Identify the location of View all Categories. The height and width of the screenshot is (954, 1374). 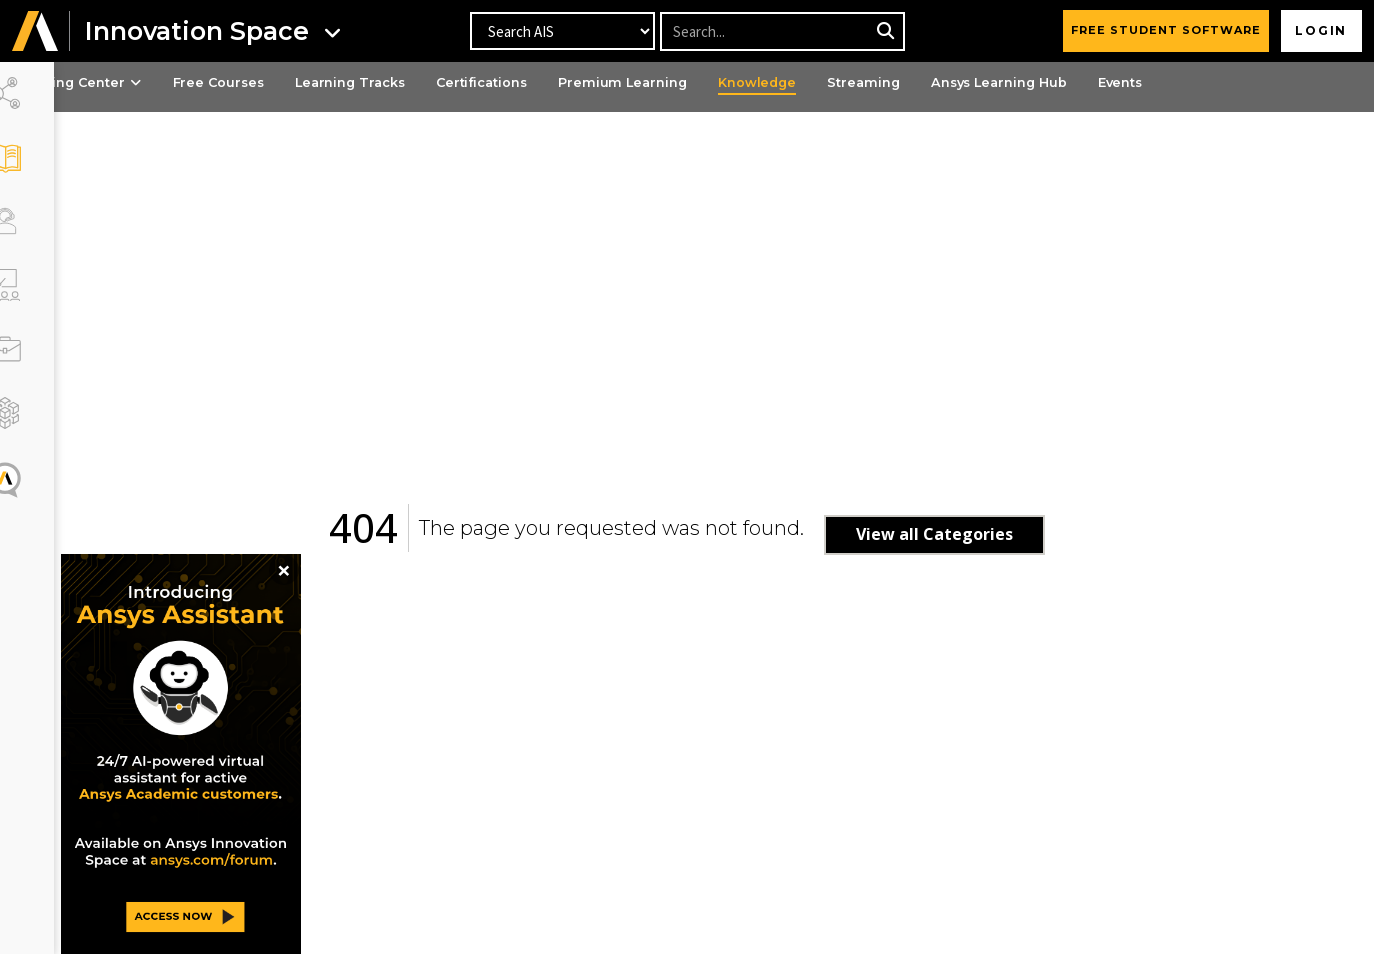
(964, 534).